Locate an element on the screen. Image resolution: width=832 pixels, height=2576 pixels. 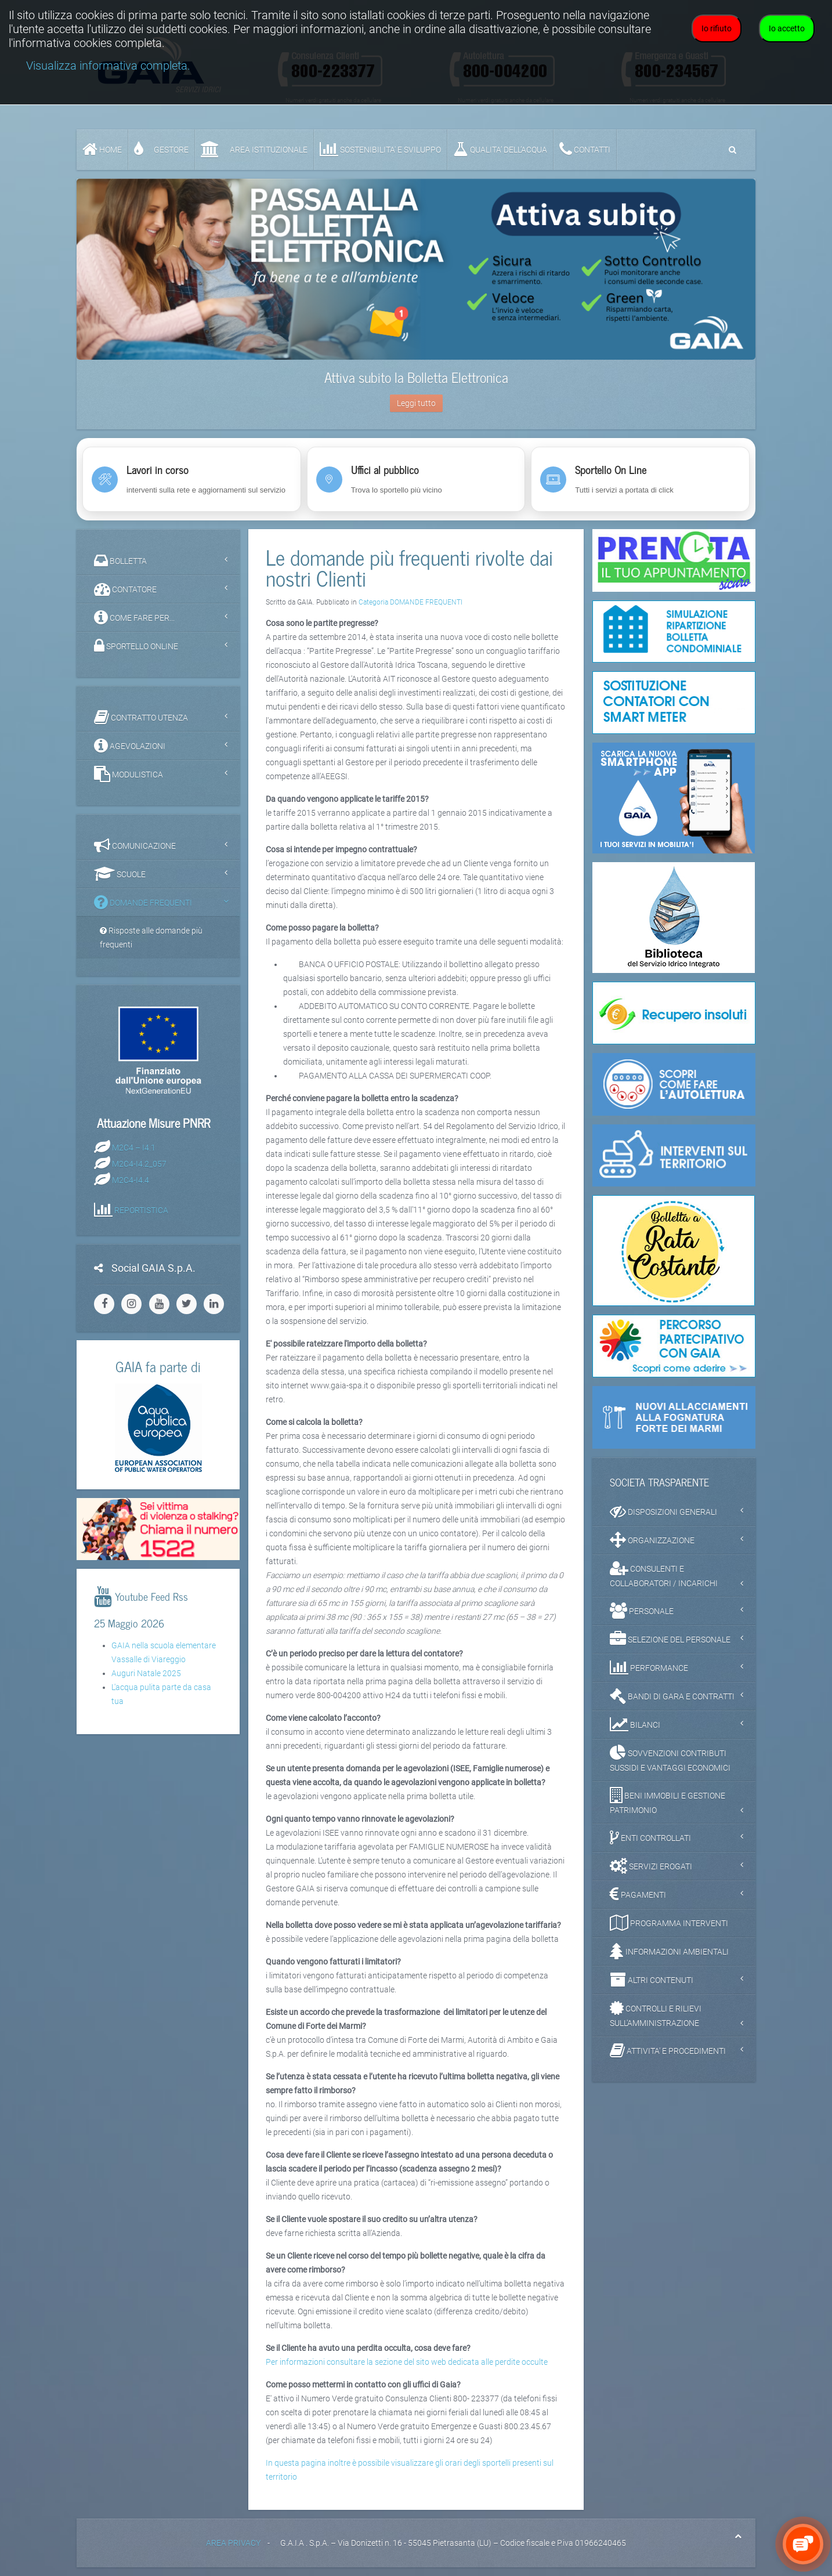
COMUNICAZIONE is located at coordinates (135, 845).